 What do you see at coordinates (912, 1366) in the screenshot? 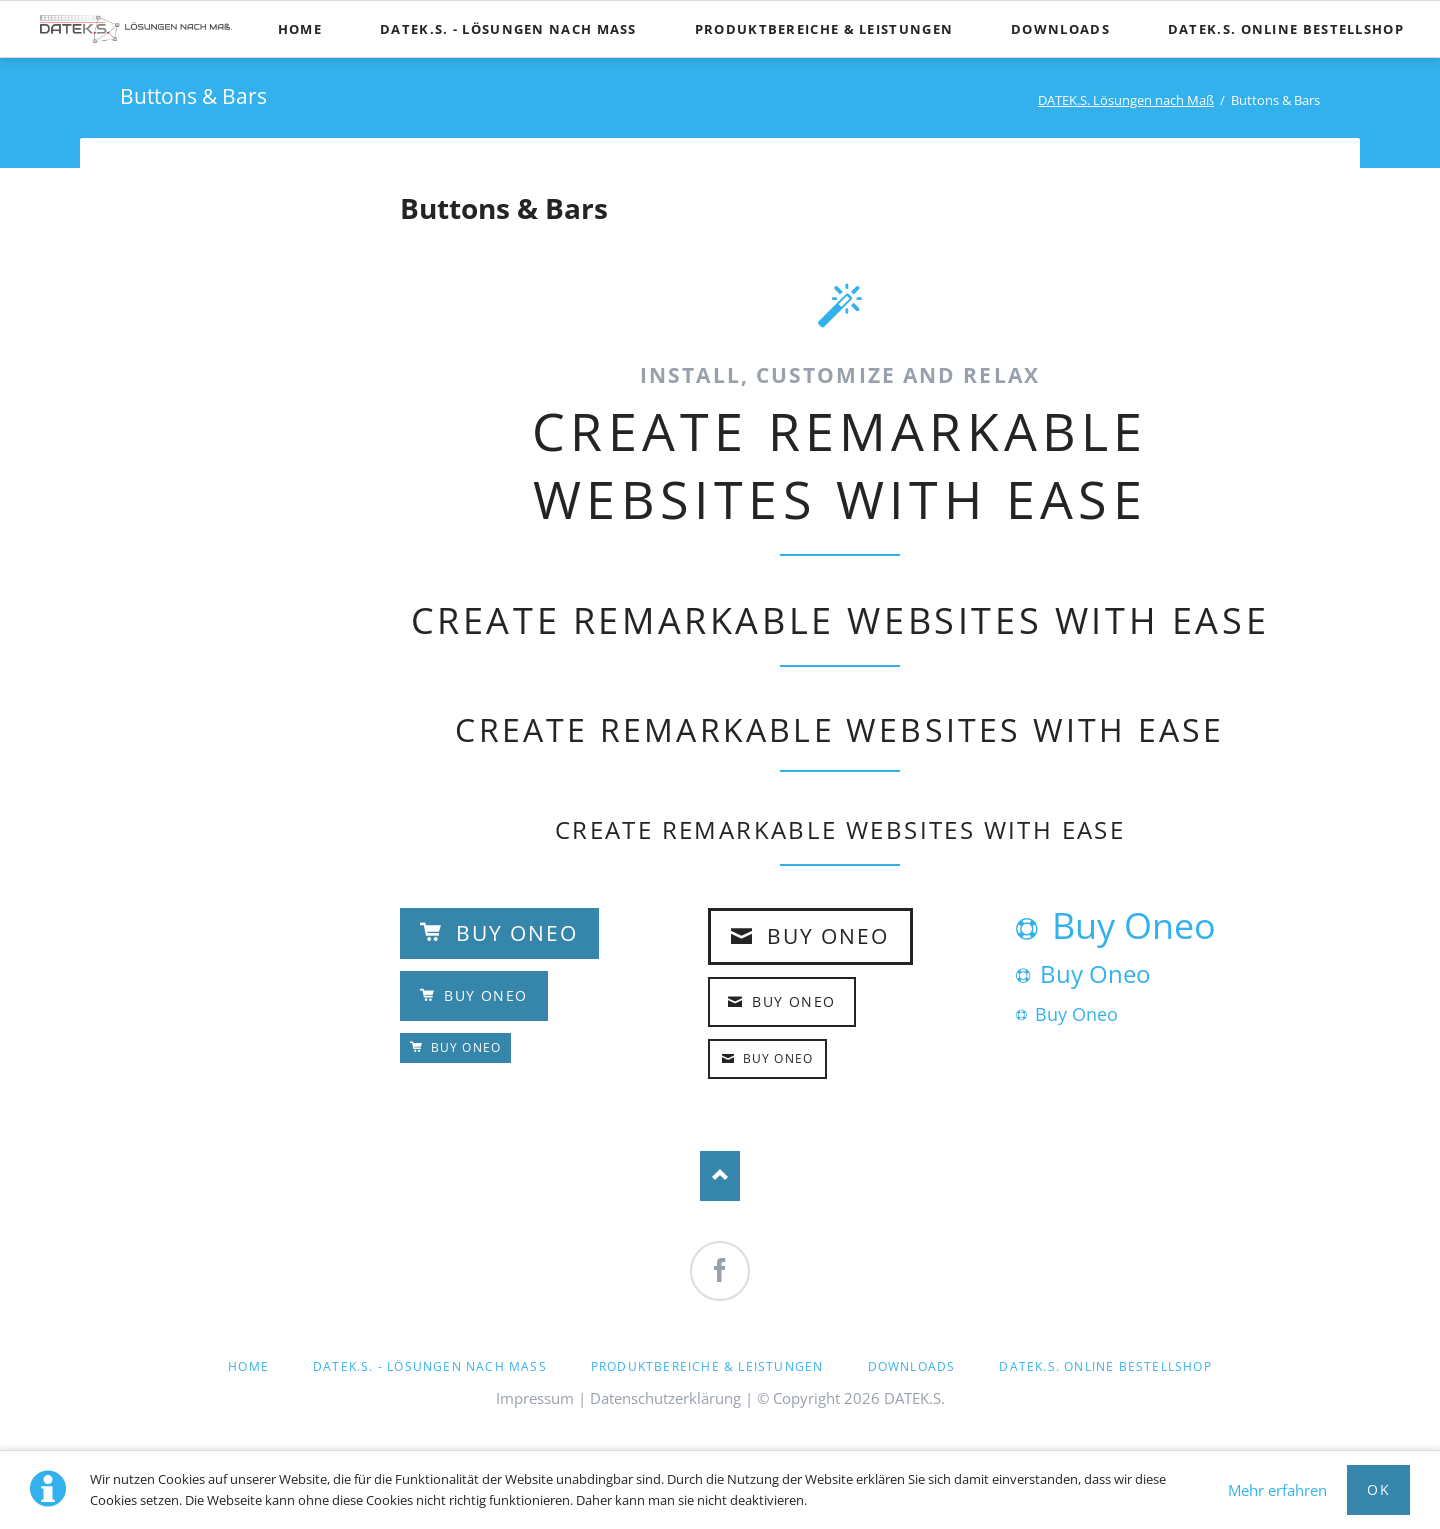
I see `Downloads` at bounding box center [912, 1366].